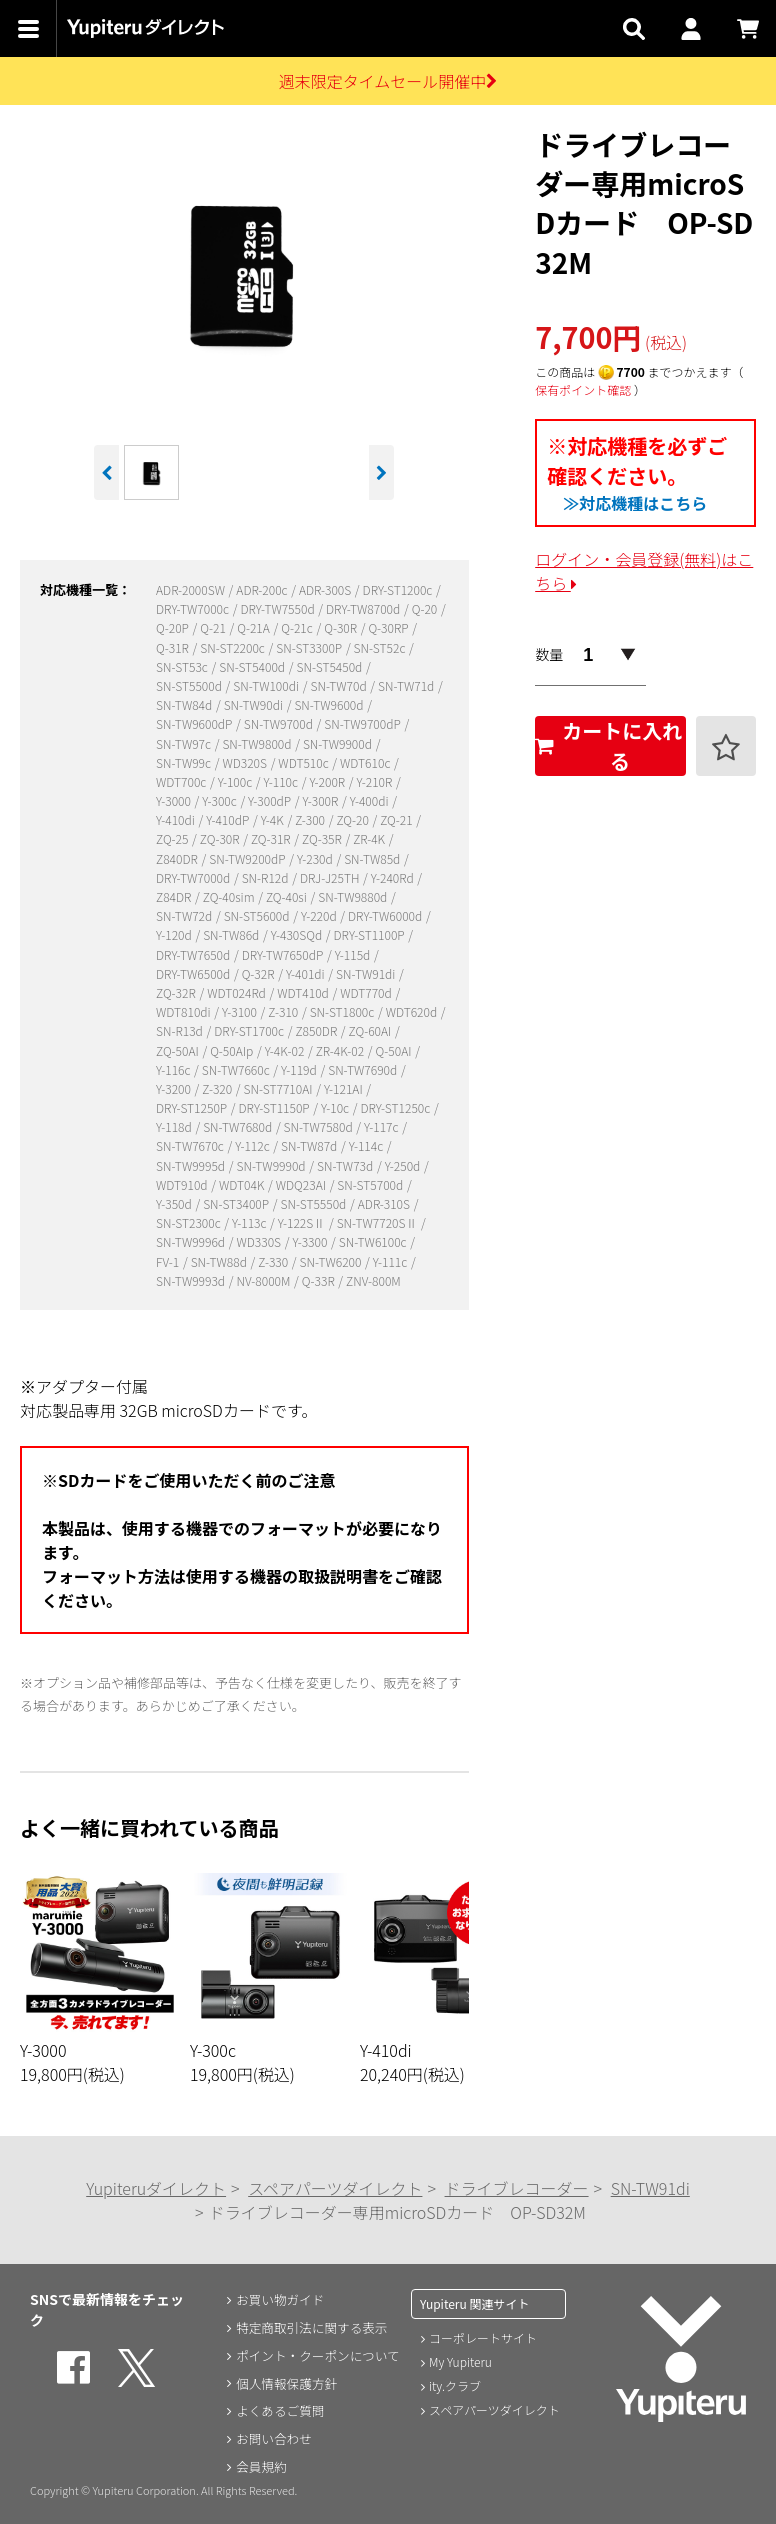 The height and width of the screenshot is (2524, 776). What do you see at coordinates (284, 1011) in the screenshot?
I see `Z-310` at bounding box center [284, 1011].